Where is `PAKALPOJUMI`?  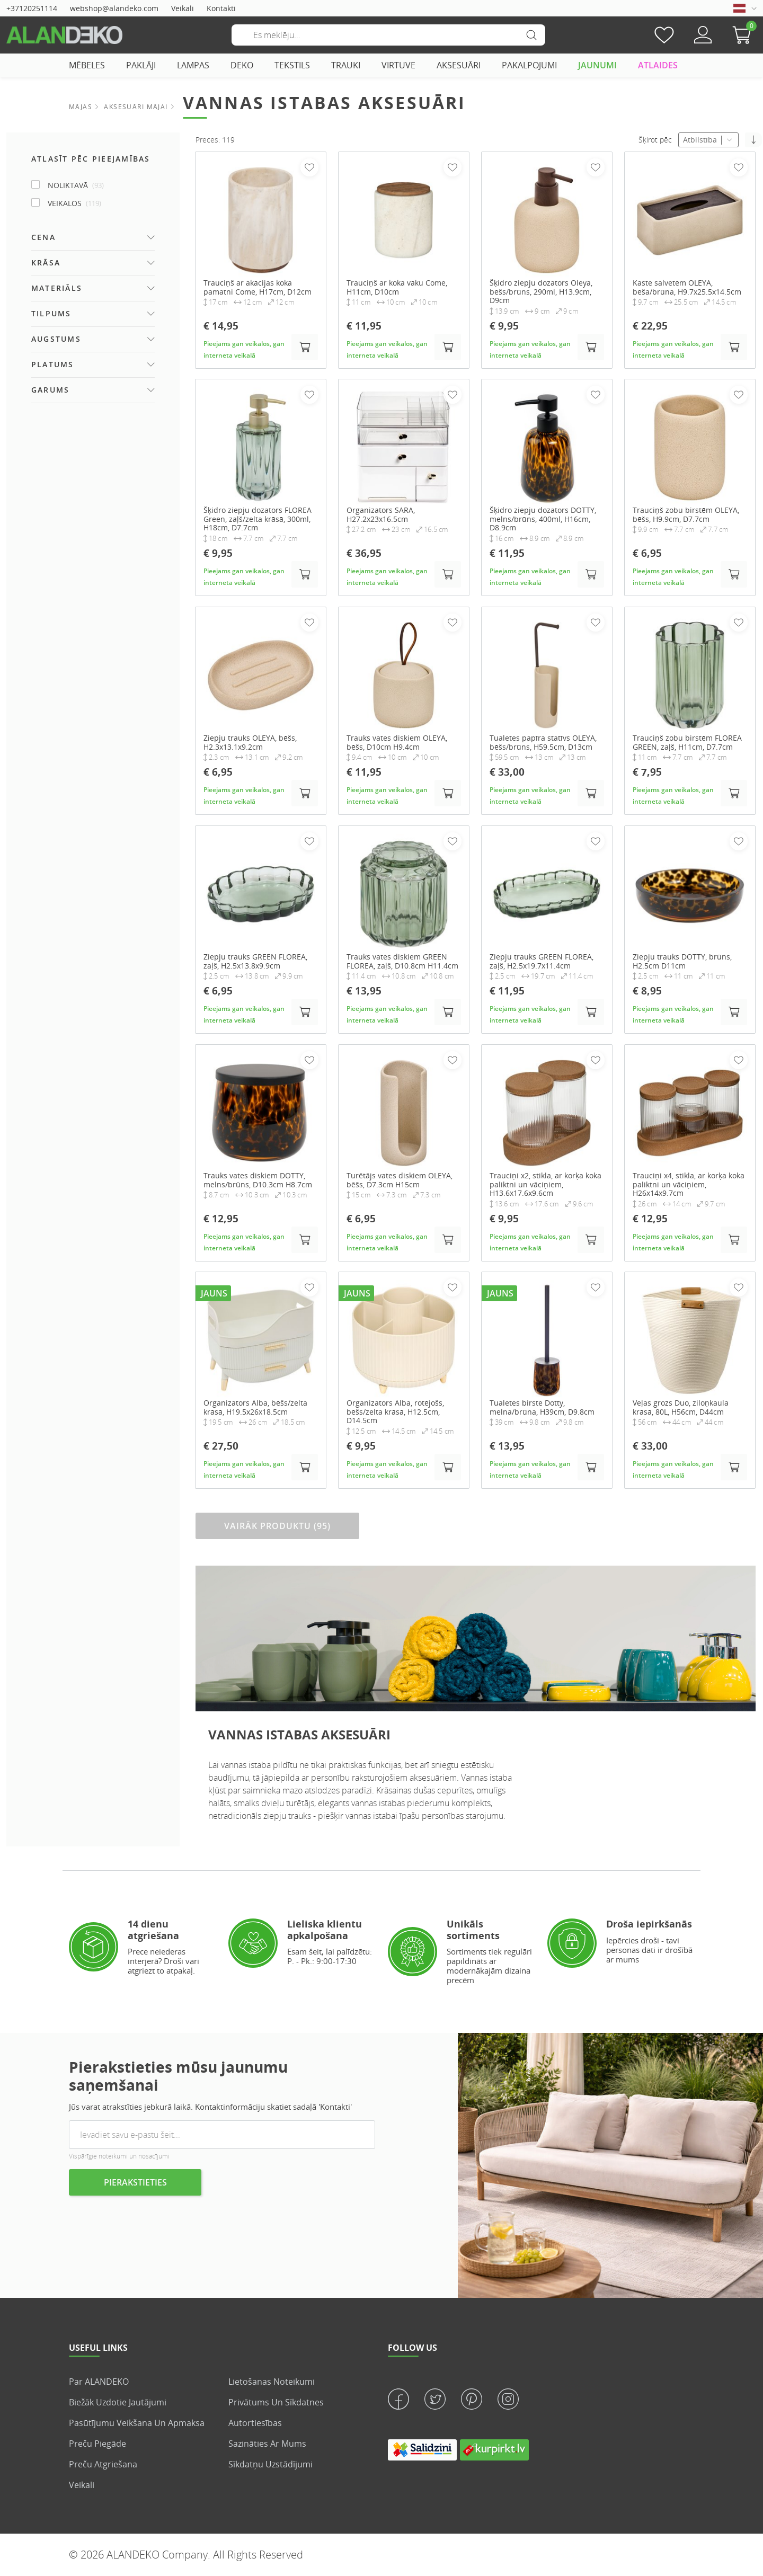
PAKALPOJUMI is located at coordinates (529, 65).